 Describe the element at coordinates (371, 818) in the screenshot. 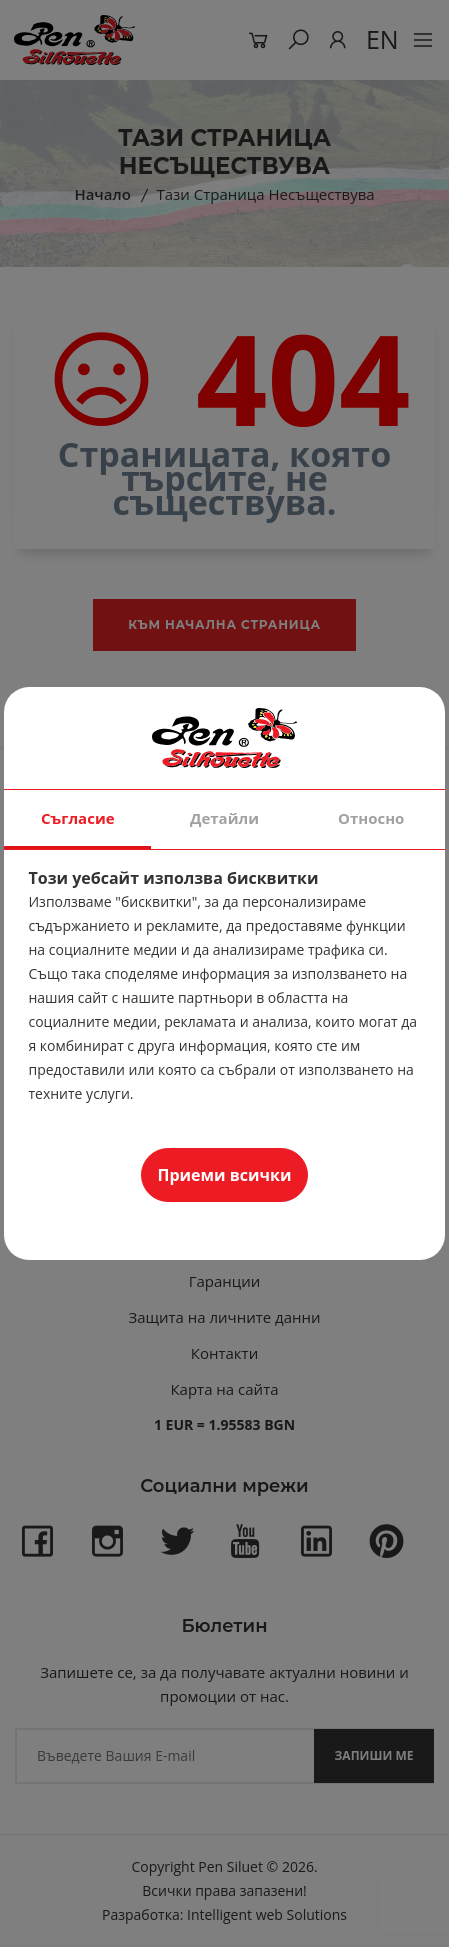

I see `Относно` at that location.